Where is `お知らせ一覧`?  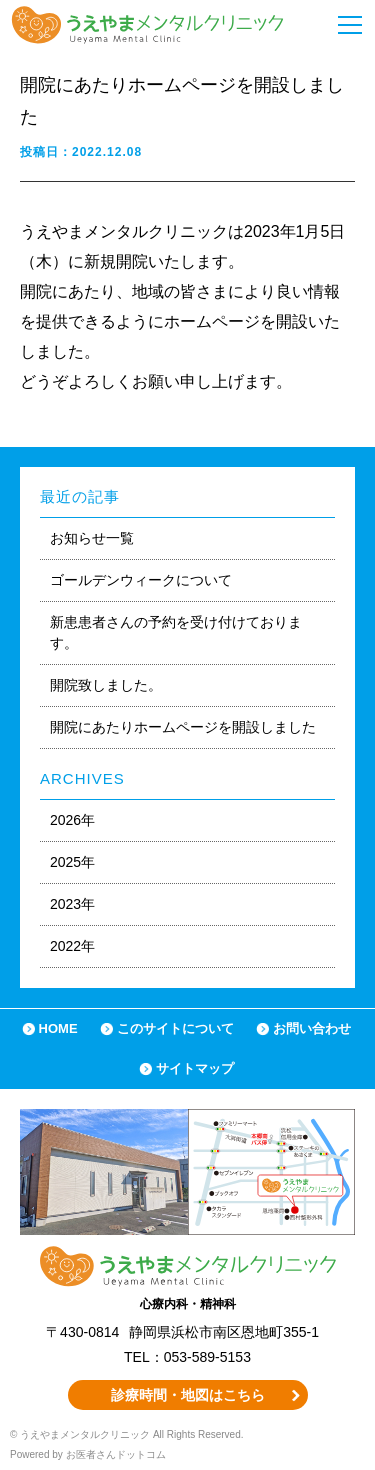
お知らせ一覧 is located at coordinates (92, 538).